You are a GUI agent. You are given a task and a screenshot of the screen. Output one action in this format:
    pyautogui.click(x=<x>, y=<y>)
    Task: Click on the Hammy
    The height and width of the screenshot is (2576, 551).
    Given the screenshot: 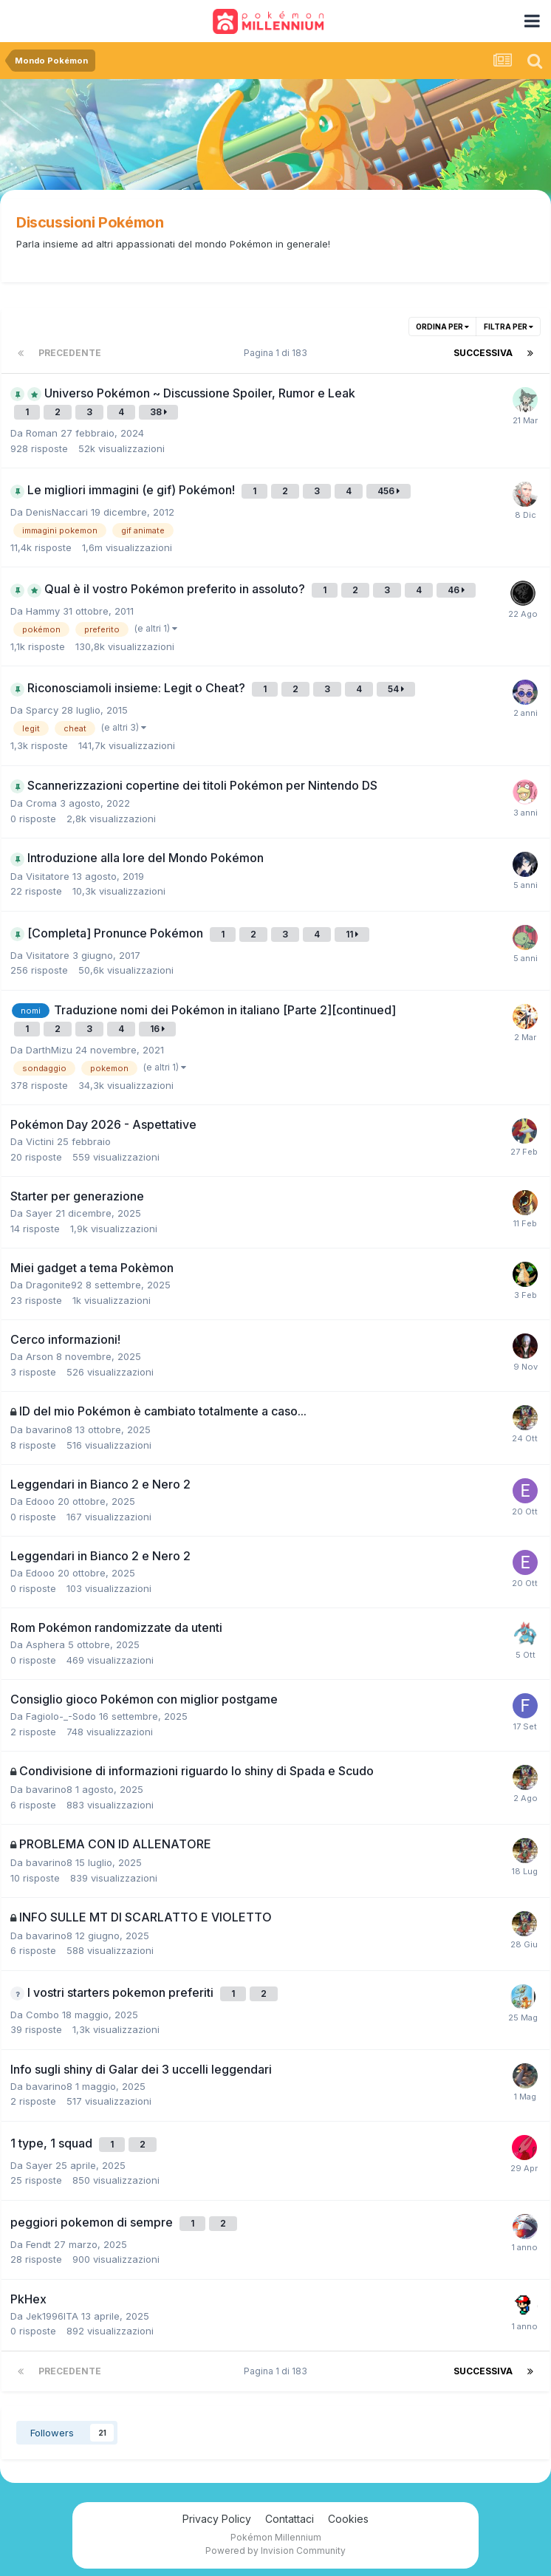 What is the action you would take?
    pyautogui.click(x=43, y=611)
    